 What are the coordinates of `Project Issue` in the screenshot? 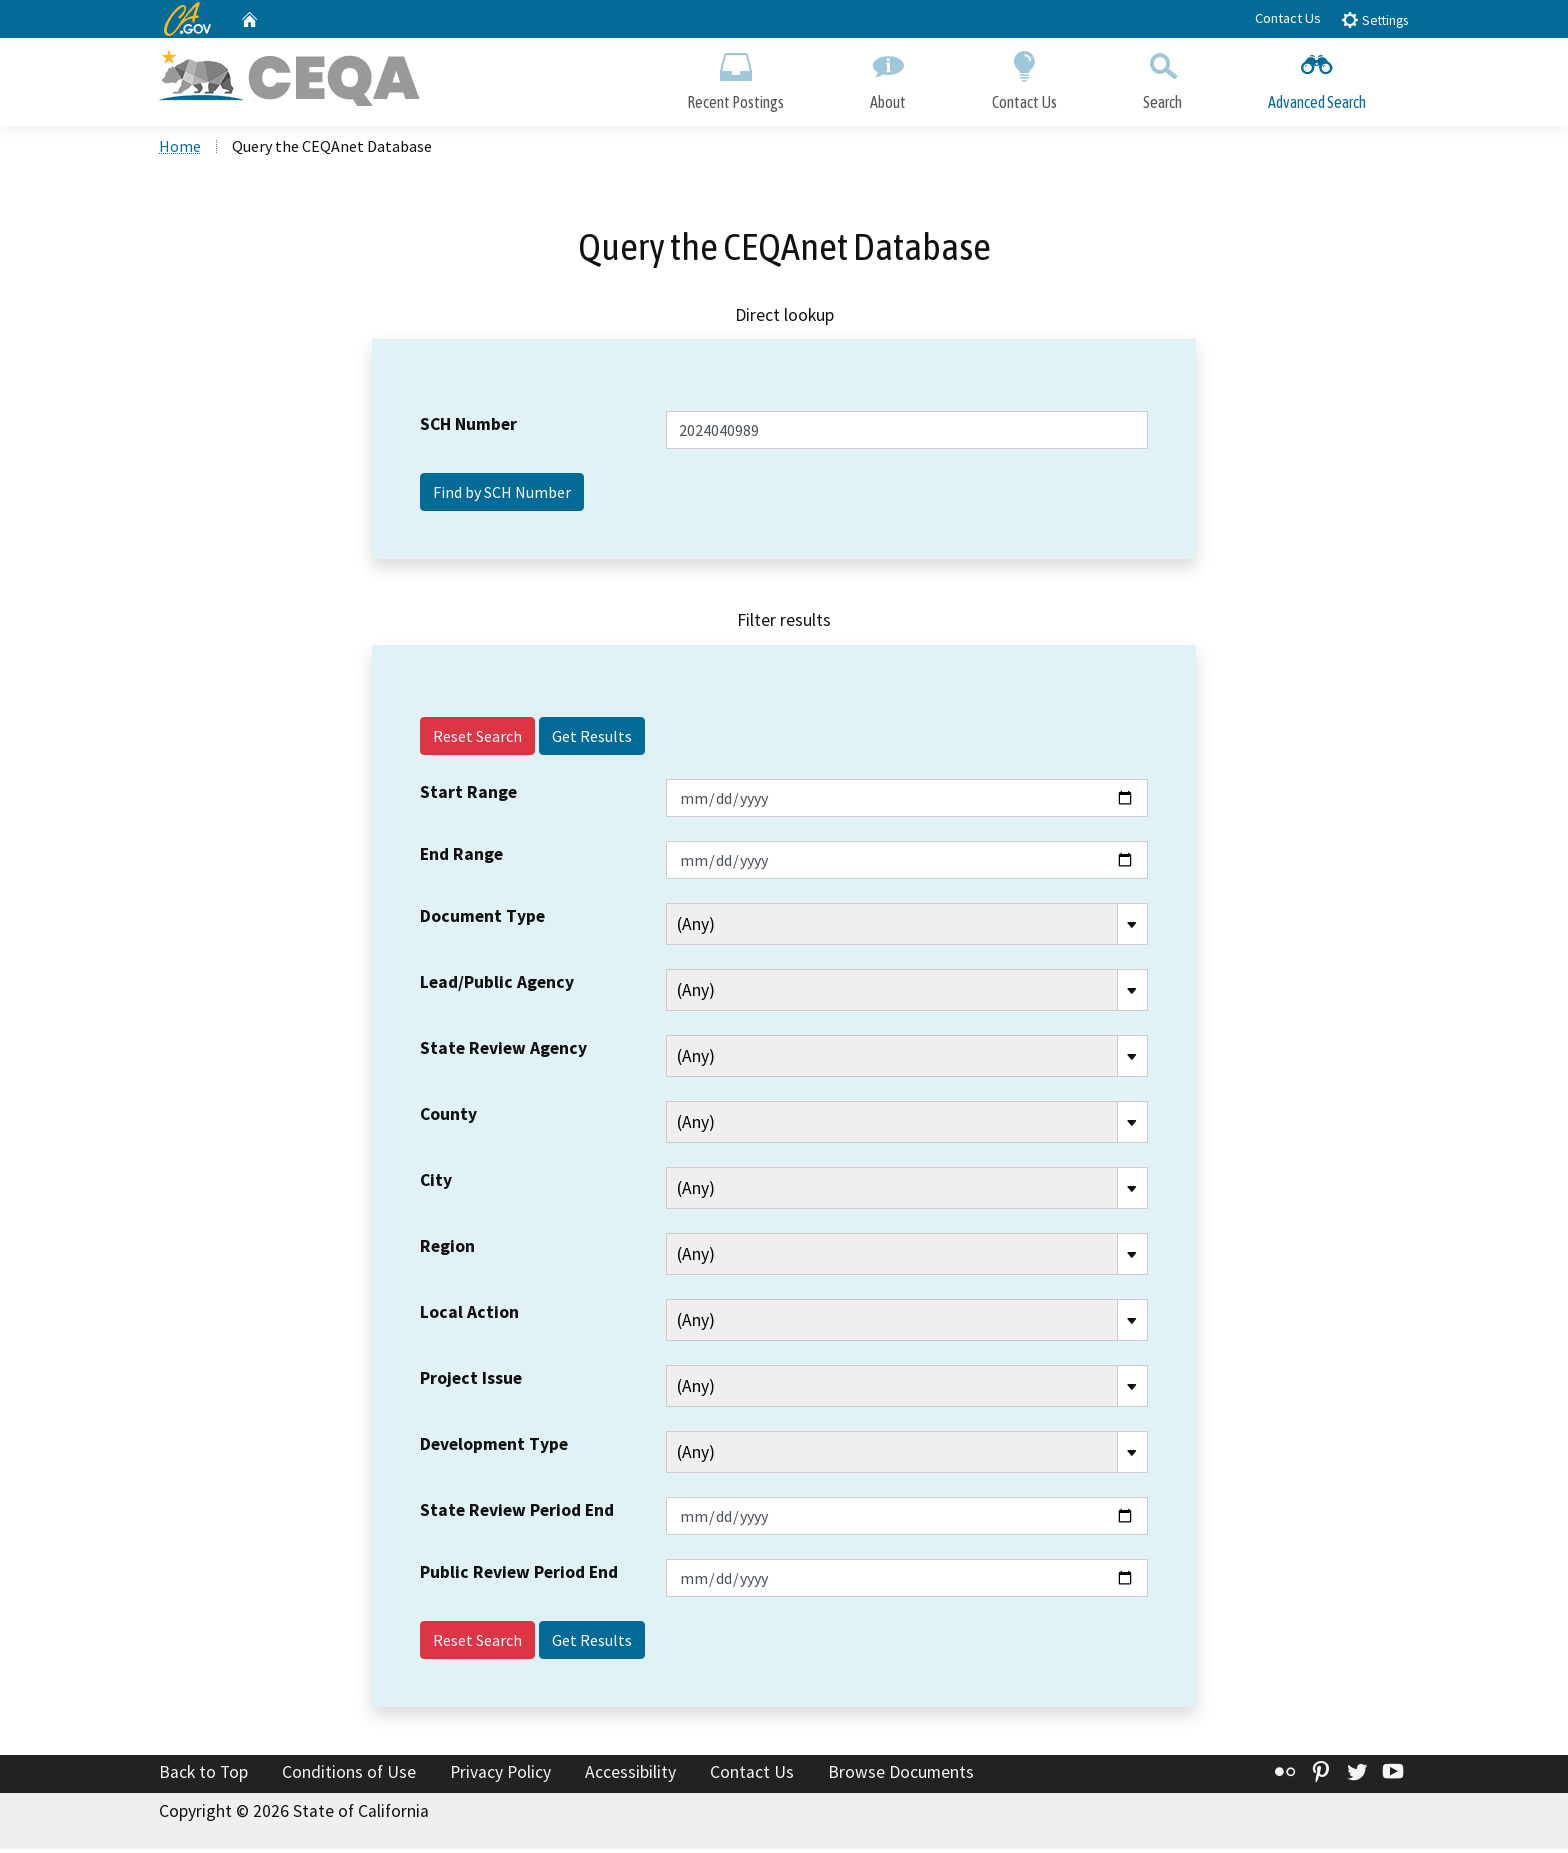 It's located at (471, 1382).